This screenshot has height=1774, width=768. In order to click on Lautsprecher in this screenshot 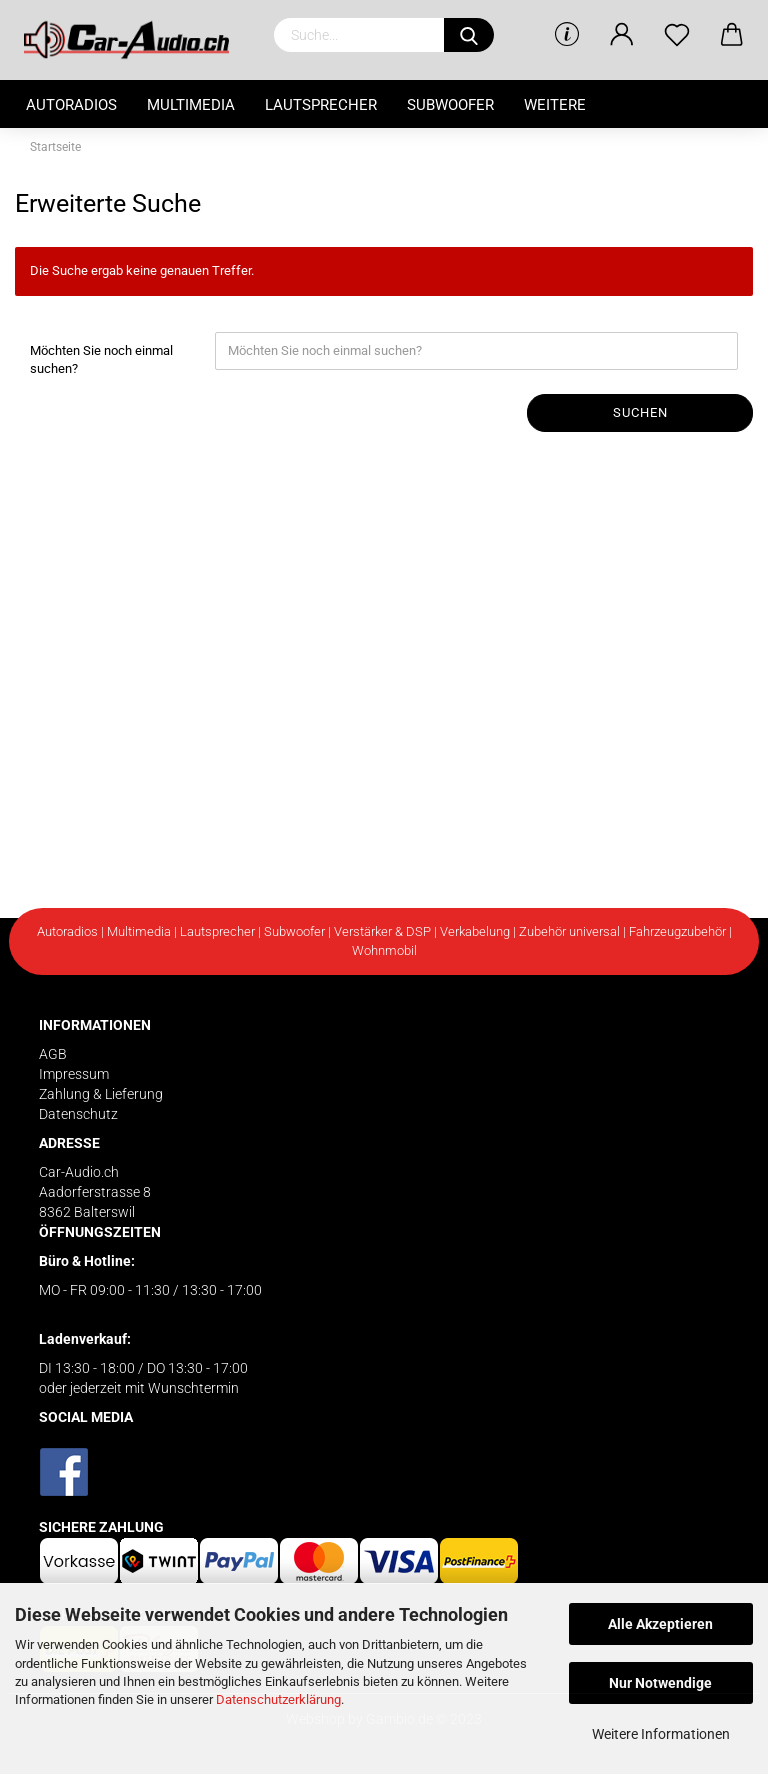, I will do `click(321, 105)`.